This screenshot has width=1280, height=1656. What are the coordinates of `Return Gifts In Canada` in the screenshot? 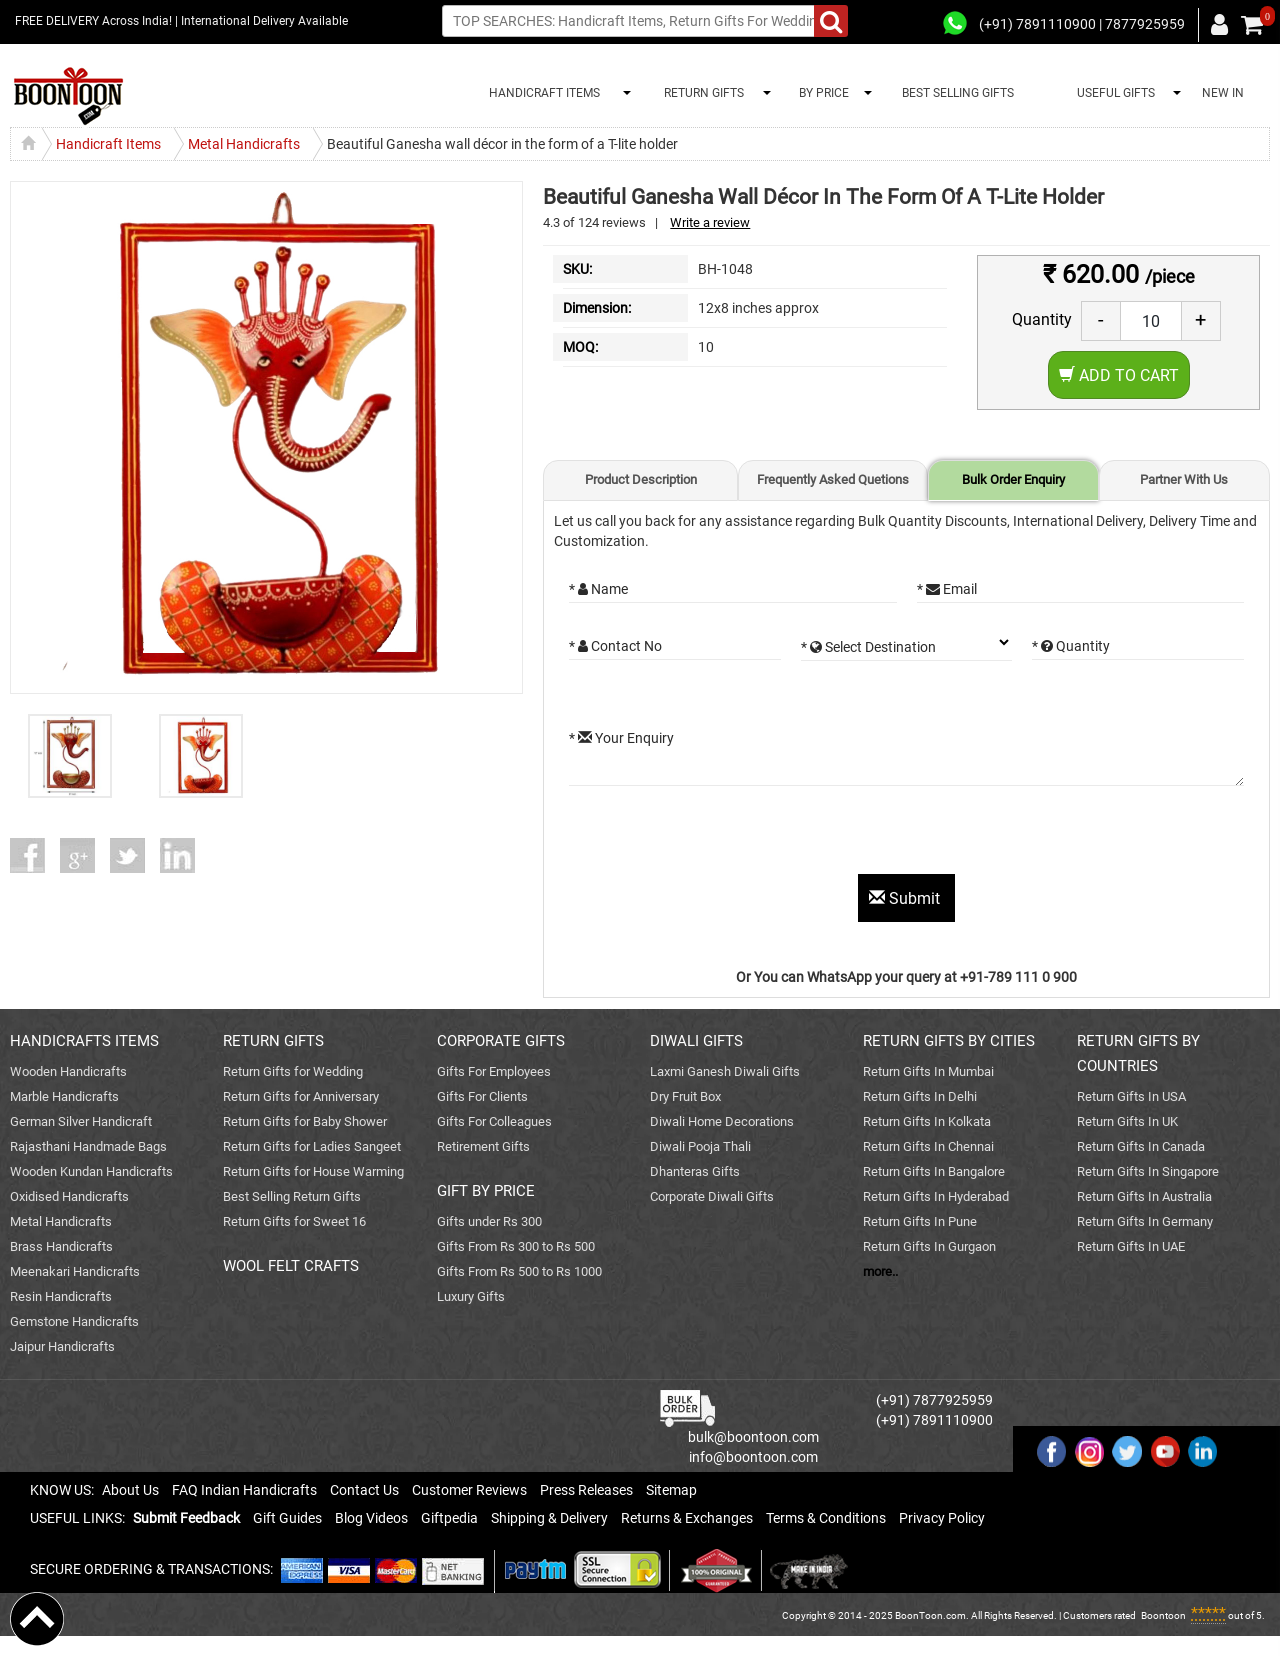 It's located at (1141, 1146).